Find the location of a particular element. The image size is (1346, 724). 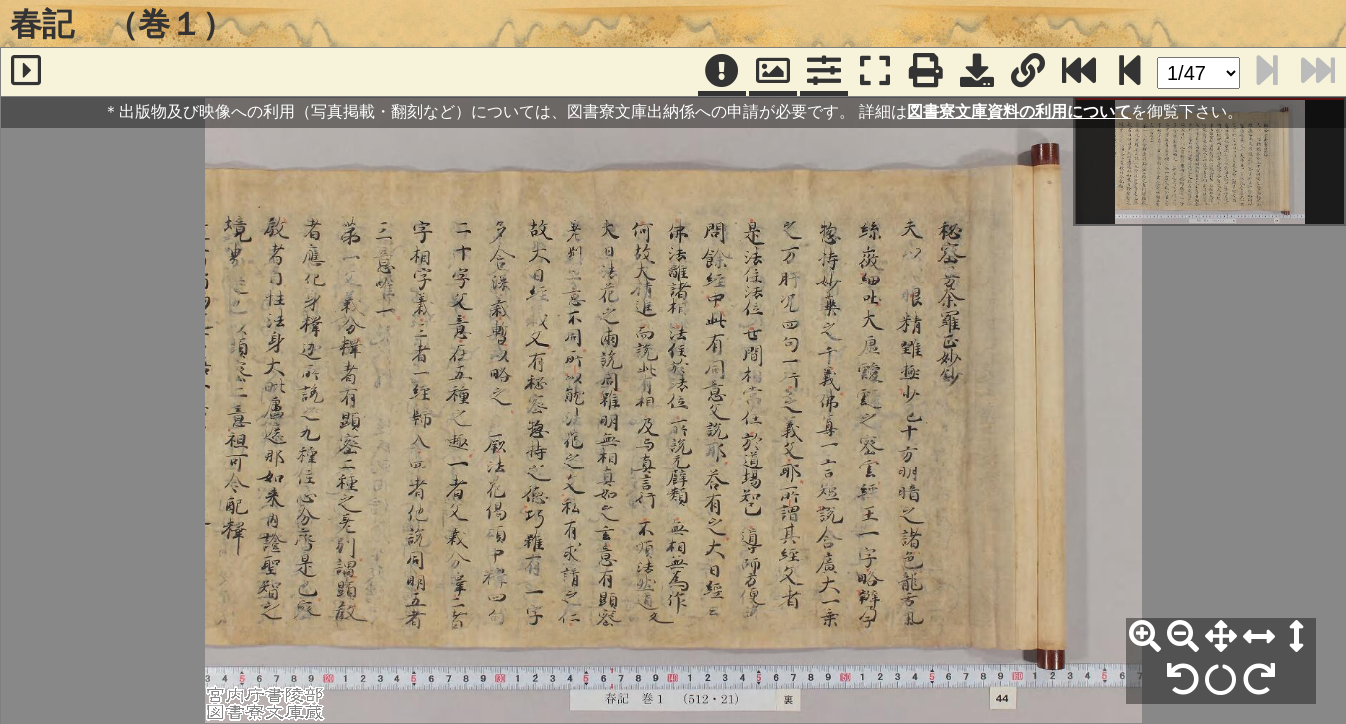

[左90°回転] is located at coordinates (1183, 680).